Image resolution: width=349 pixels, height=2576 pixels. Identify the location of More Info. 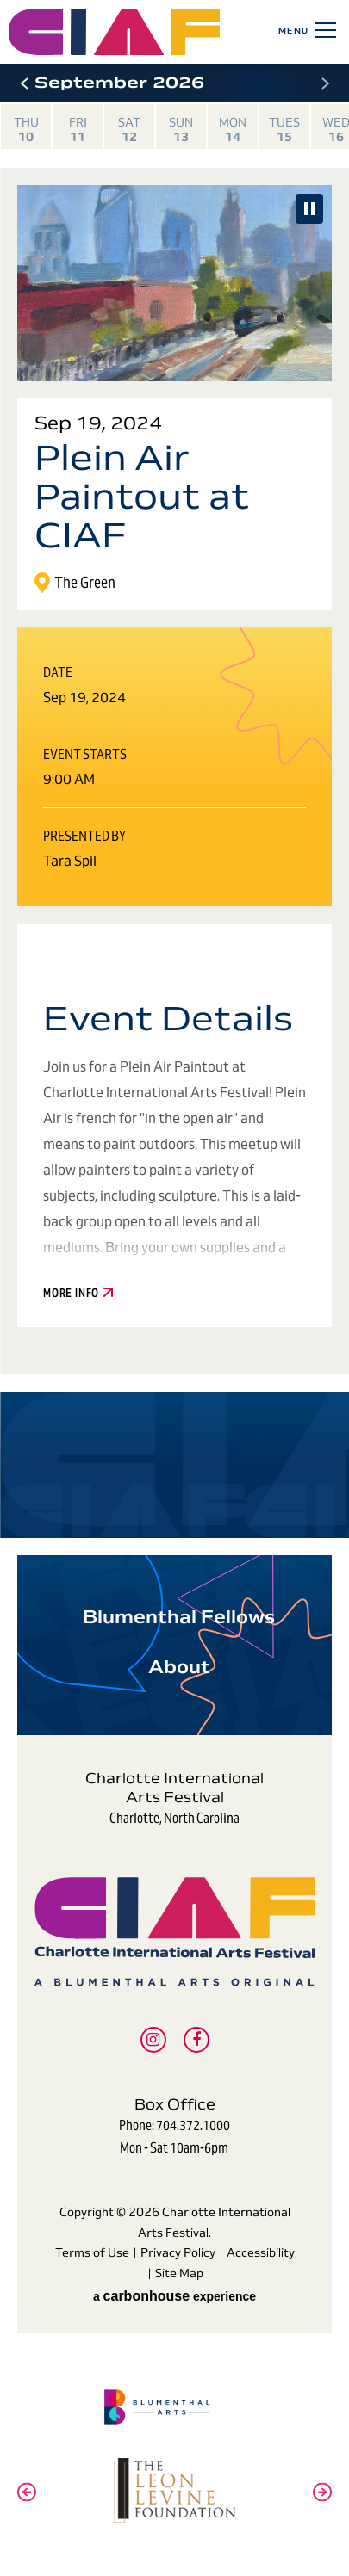
(78, 1293).